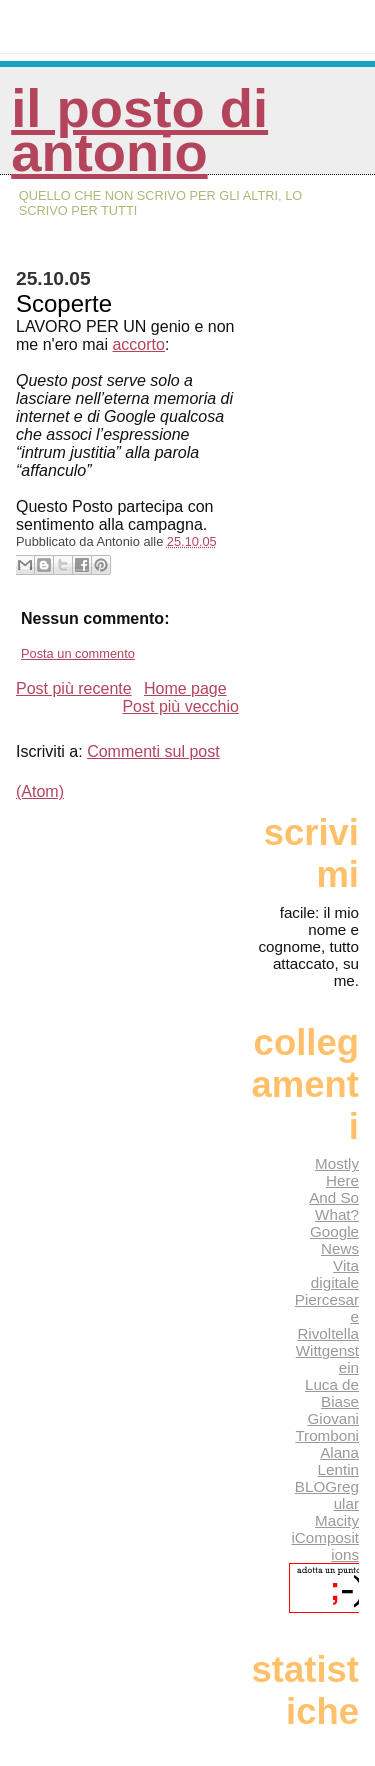 The width and height of the screenshot is (375, 1766). Describe the element at coordinates (334, 1206) in the screenshot. I see `And So What?` at that location.